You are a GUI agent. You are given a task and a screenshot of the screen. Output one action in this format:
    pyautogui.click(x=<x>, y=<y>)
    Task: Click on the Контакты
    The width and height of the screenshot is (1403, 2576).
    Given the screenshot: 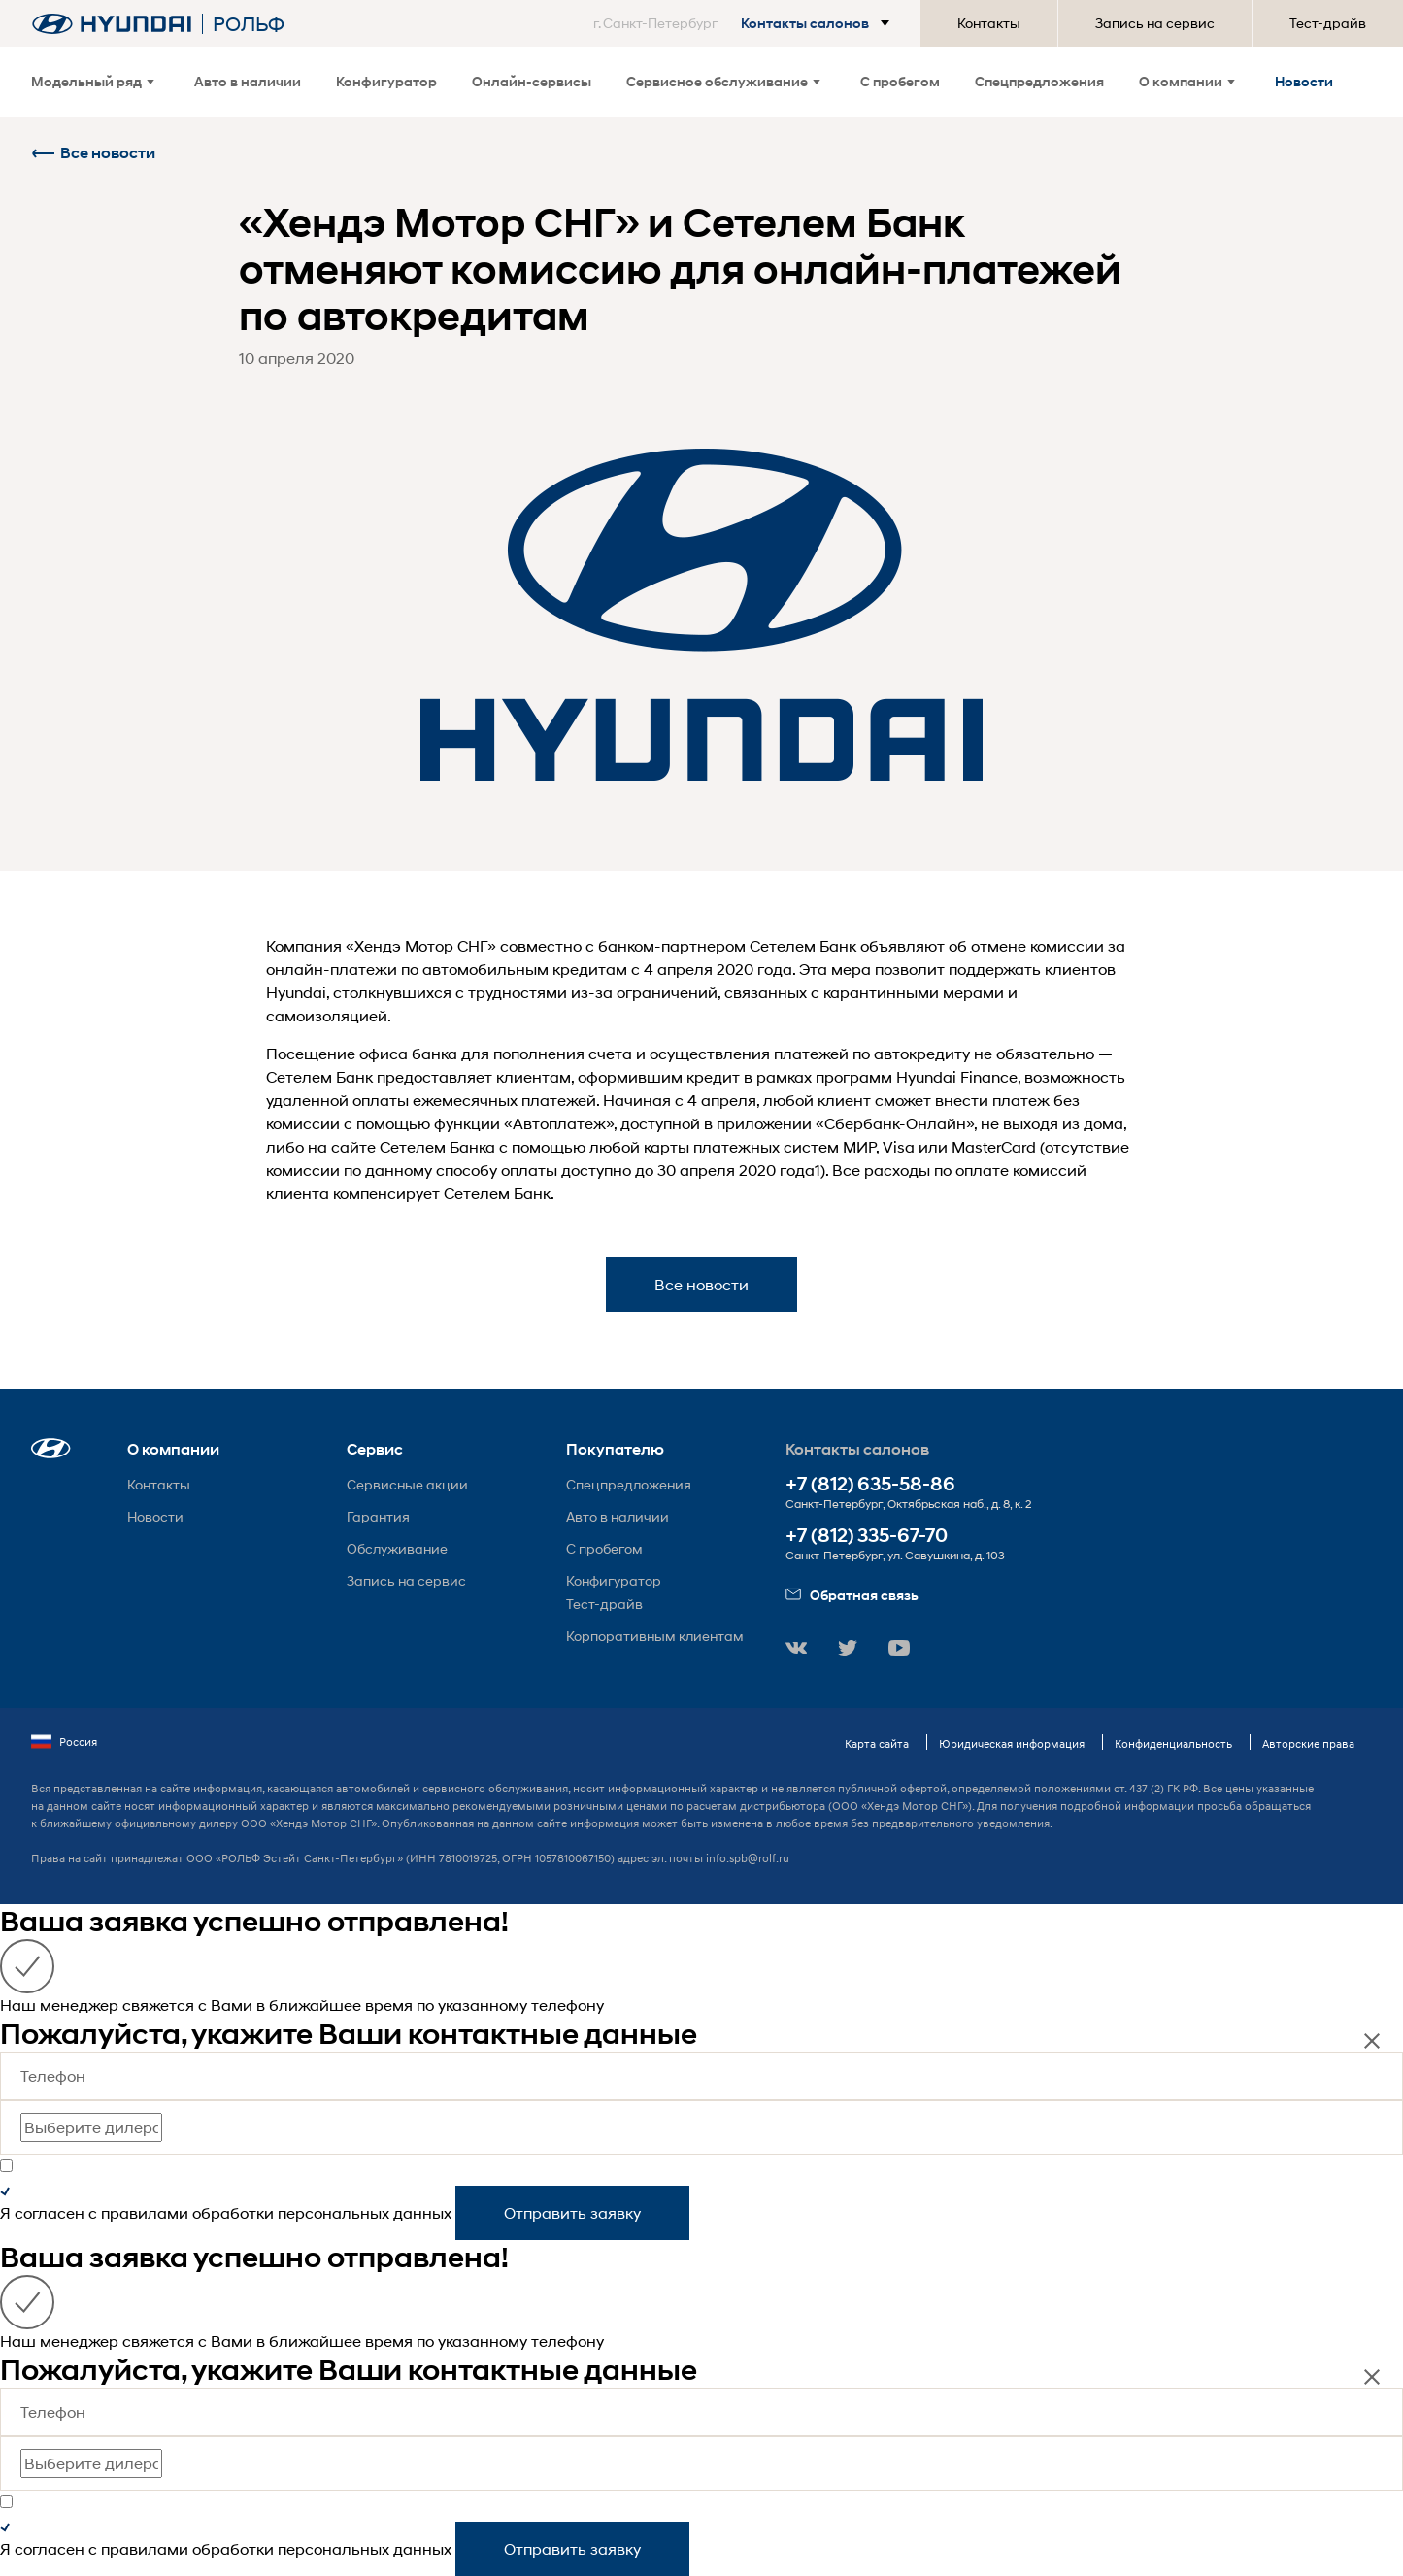 What is the action you would take?
    pyautogui.click(x=988, y=23)
    